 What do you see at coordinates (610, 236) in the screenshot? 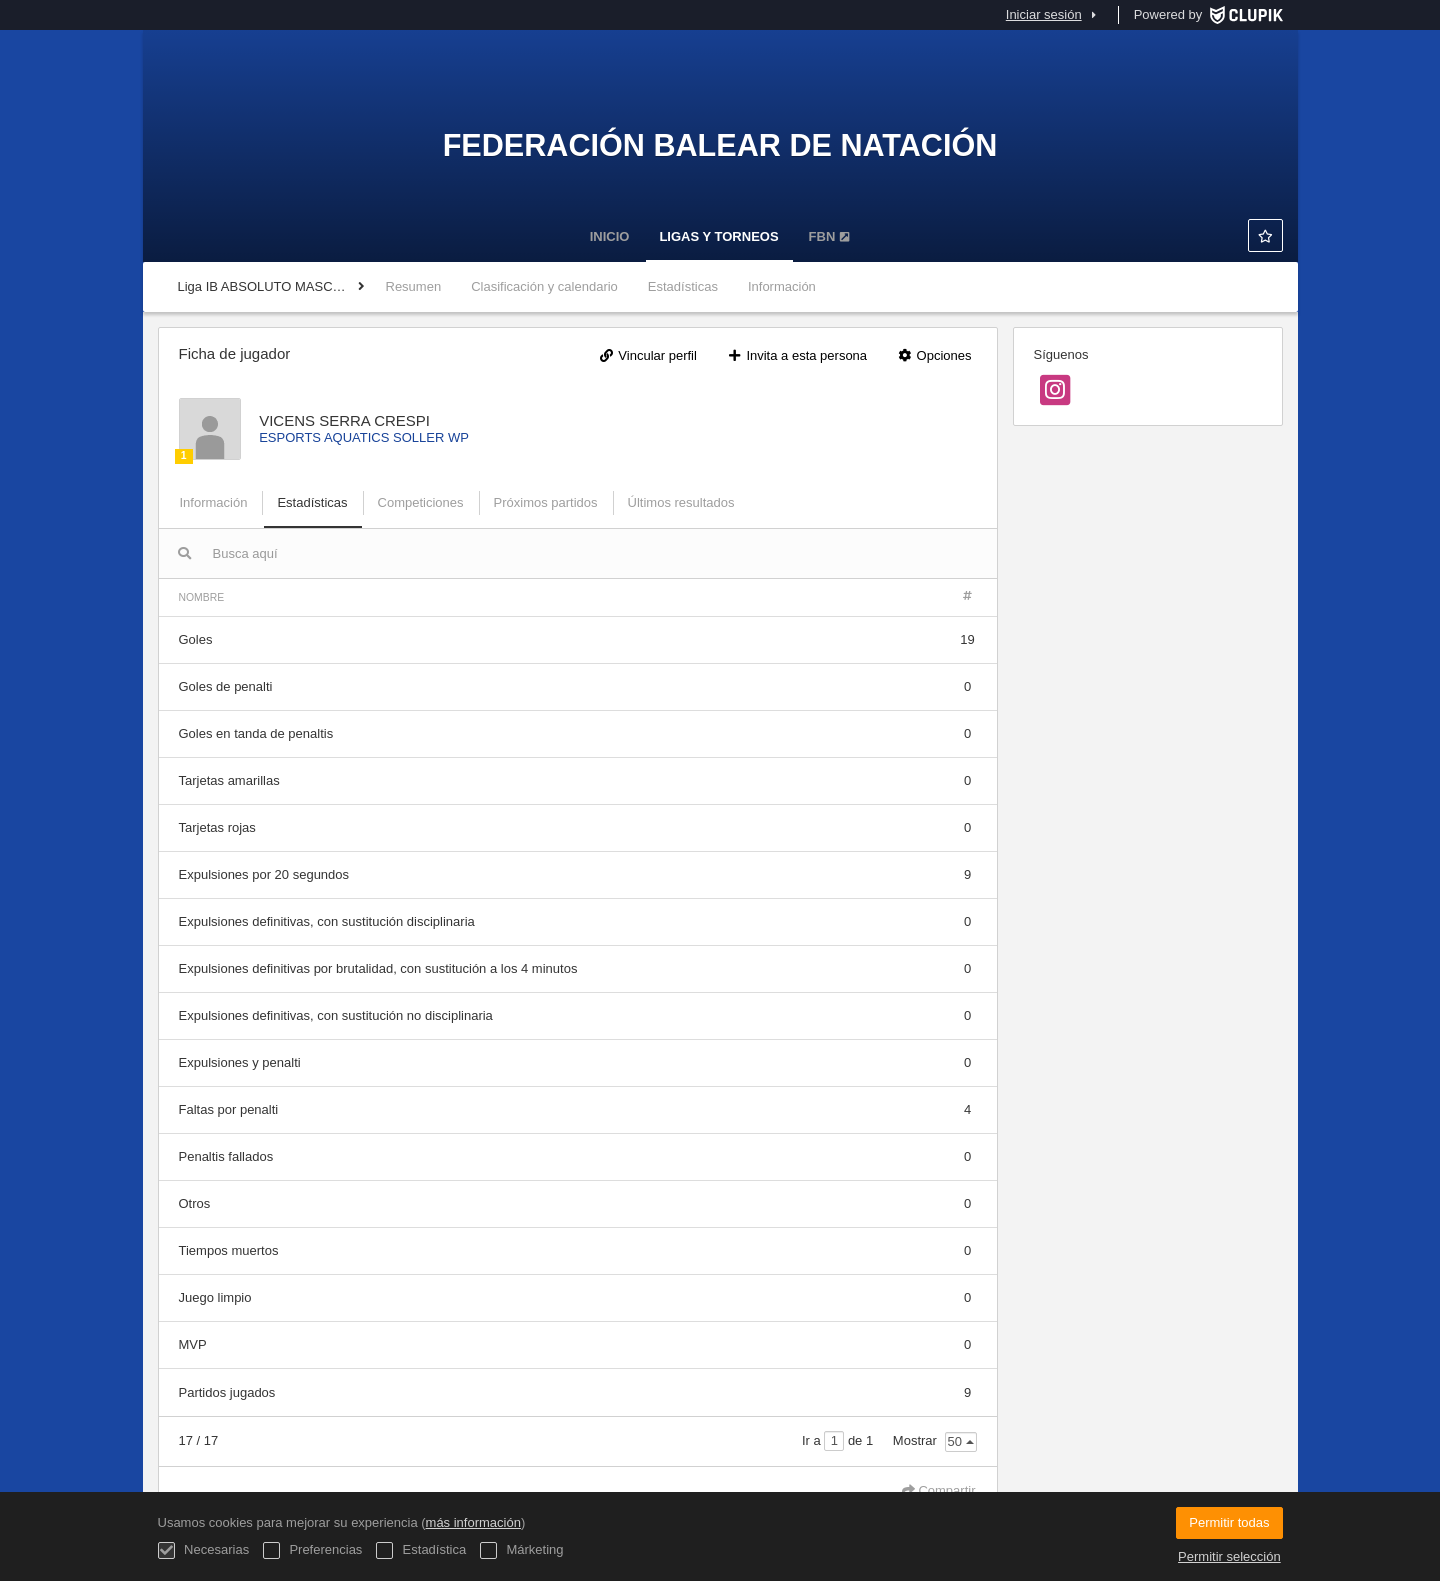
I see `Inicio` at bounding box center [610, 236].